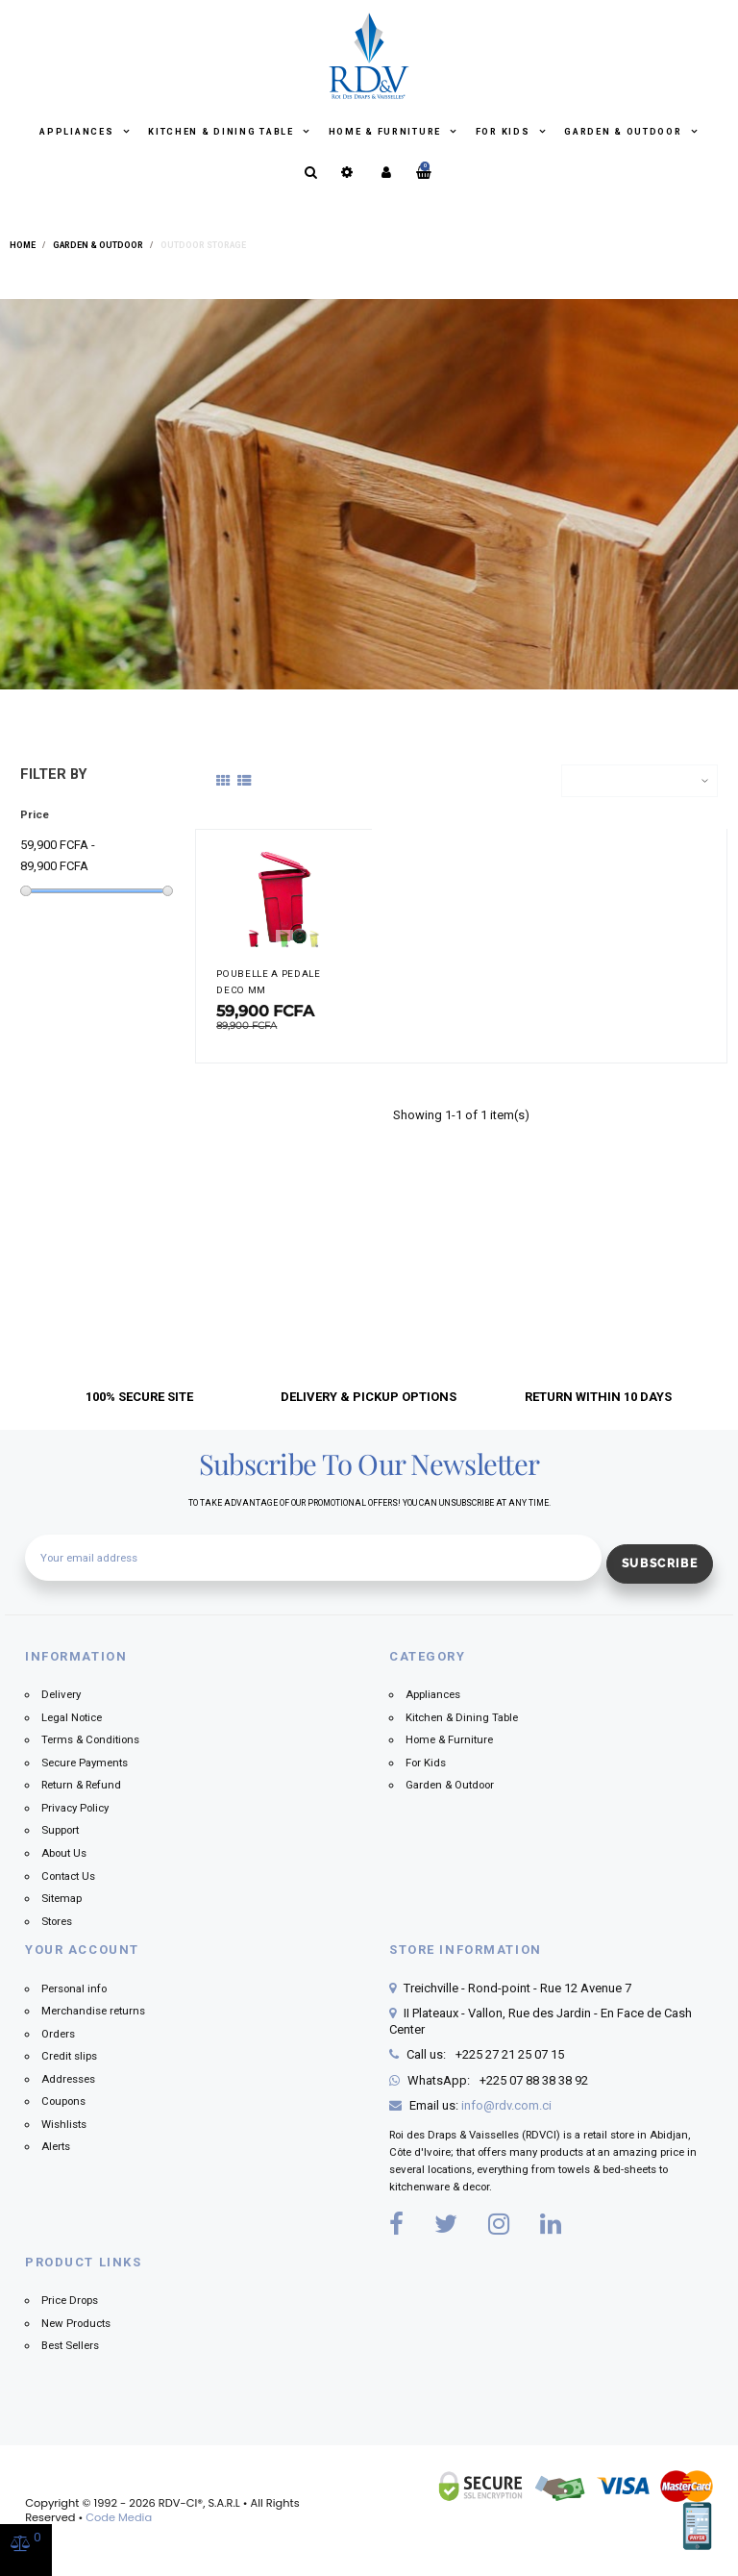  I want to click on Best Sellers, so click(70, 2345).